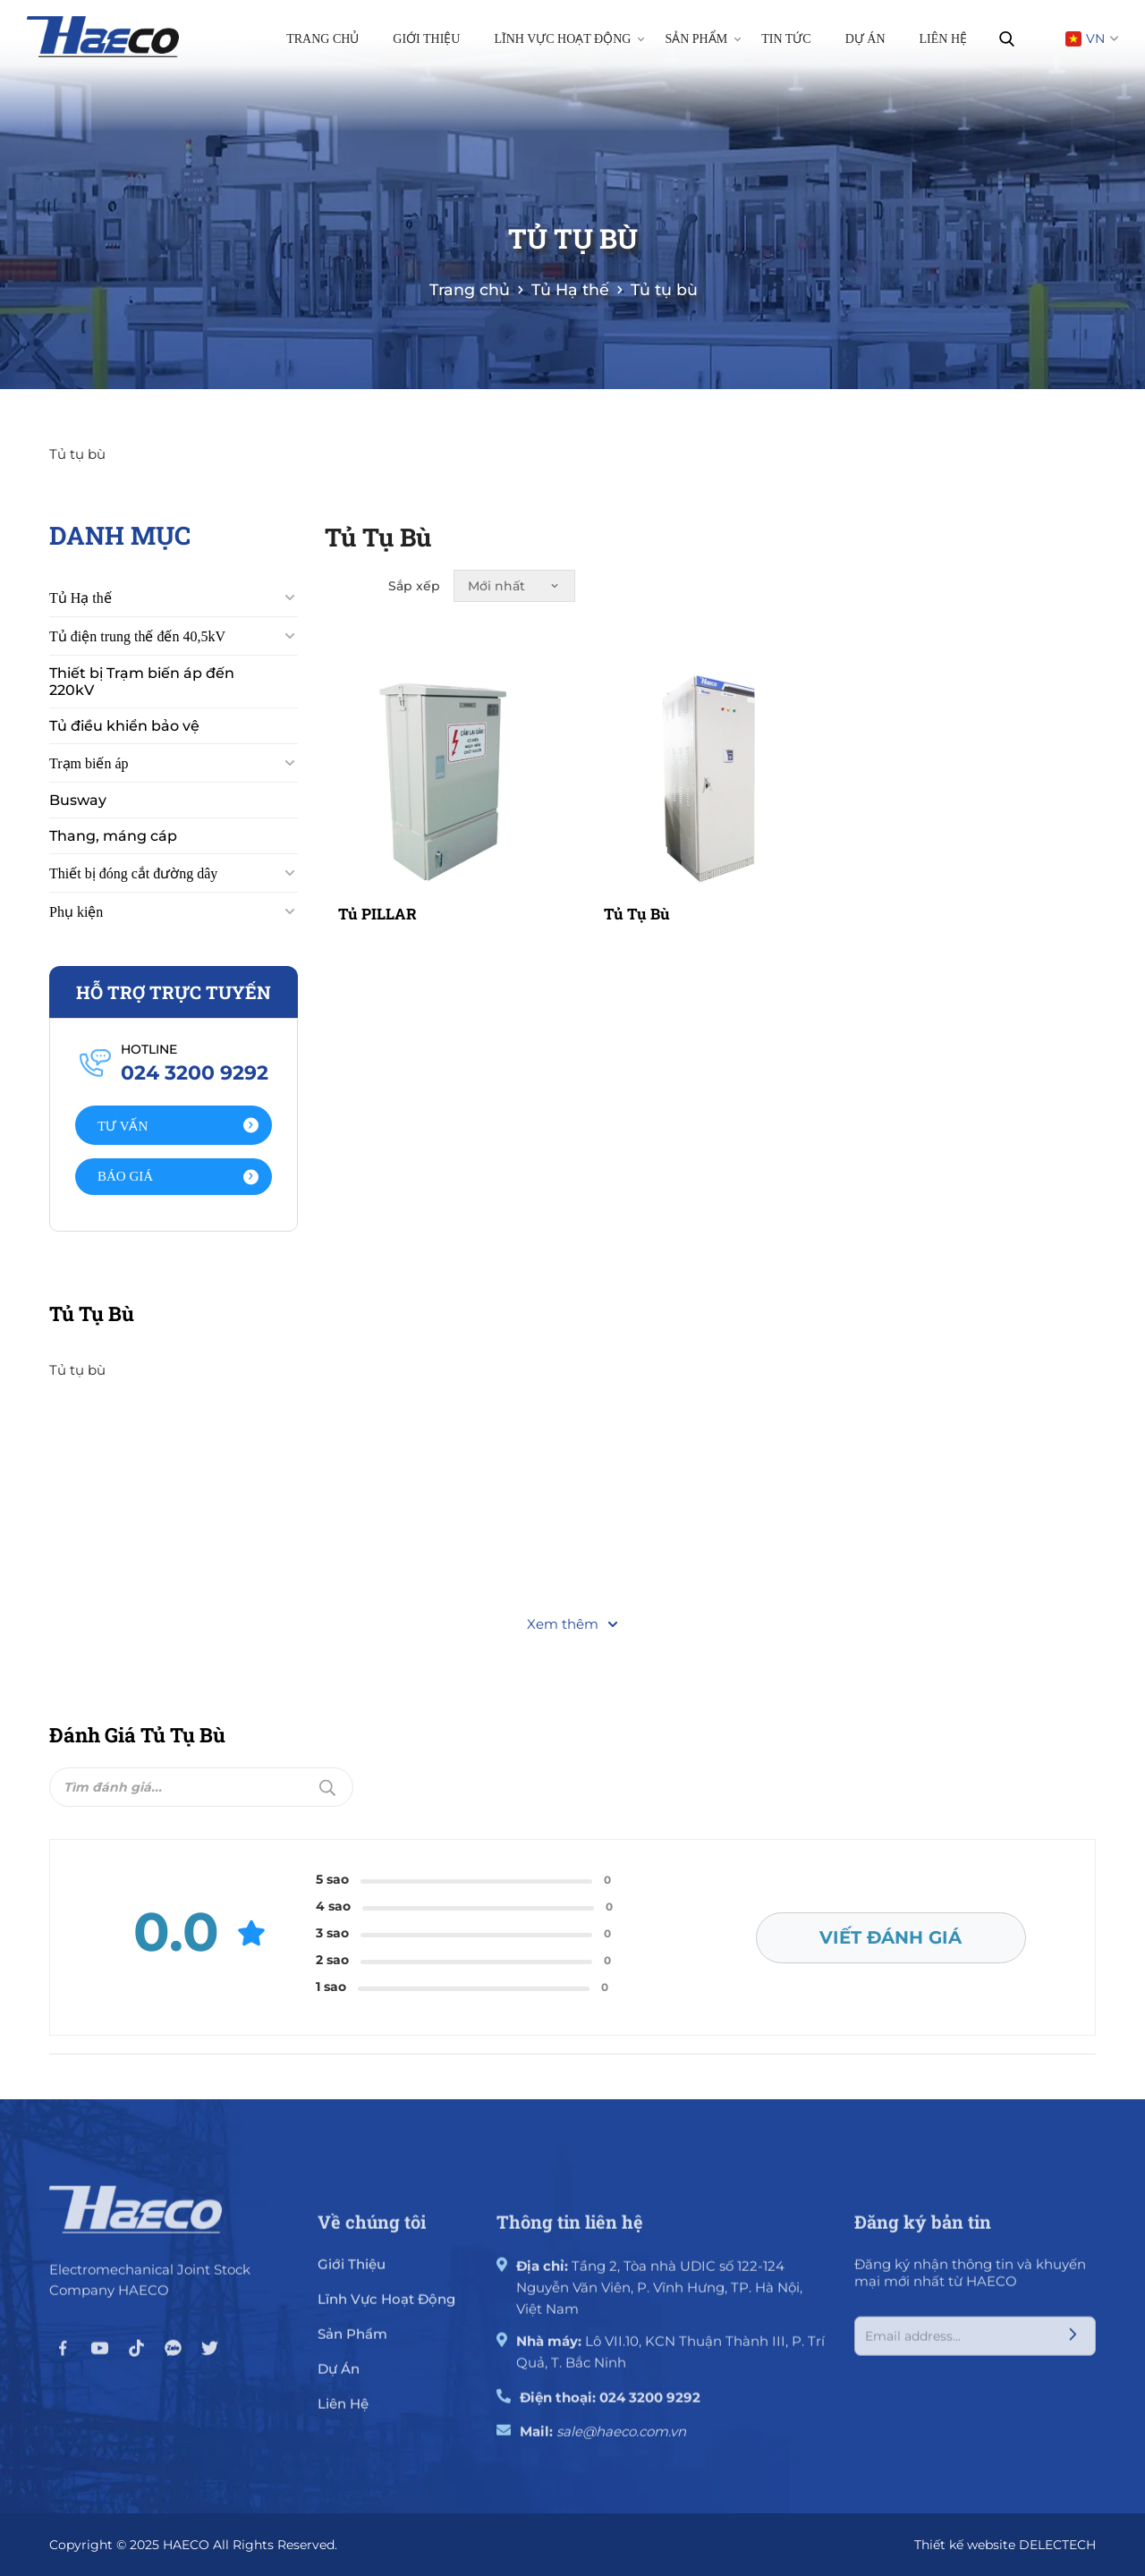 Image resolution: width=1145 pixels, height=2576 pixels. What do you see at coordinates (1057, 2543) in the screenshot?
I see `DELECTECH` at bounding box center [1057, 2543].